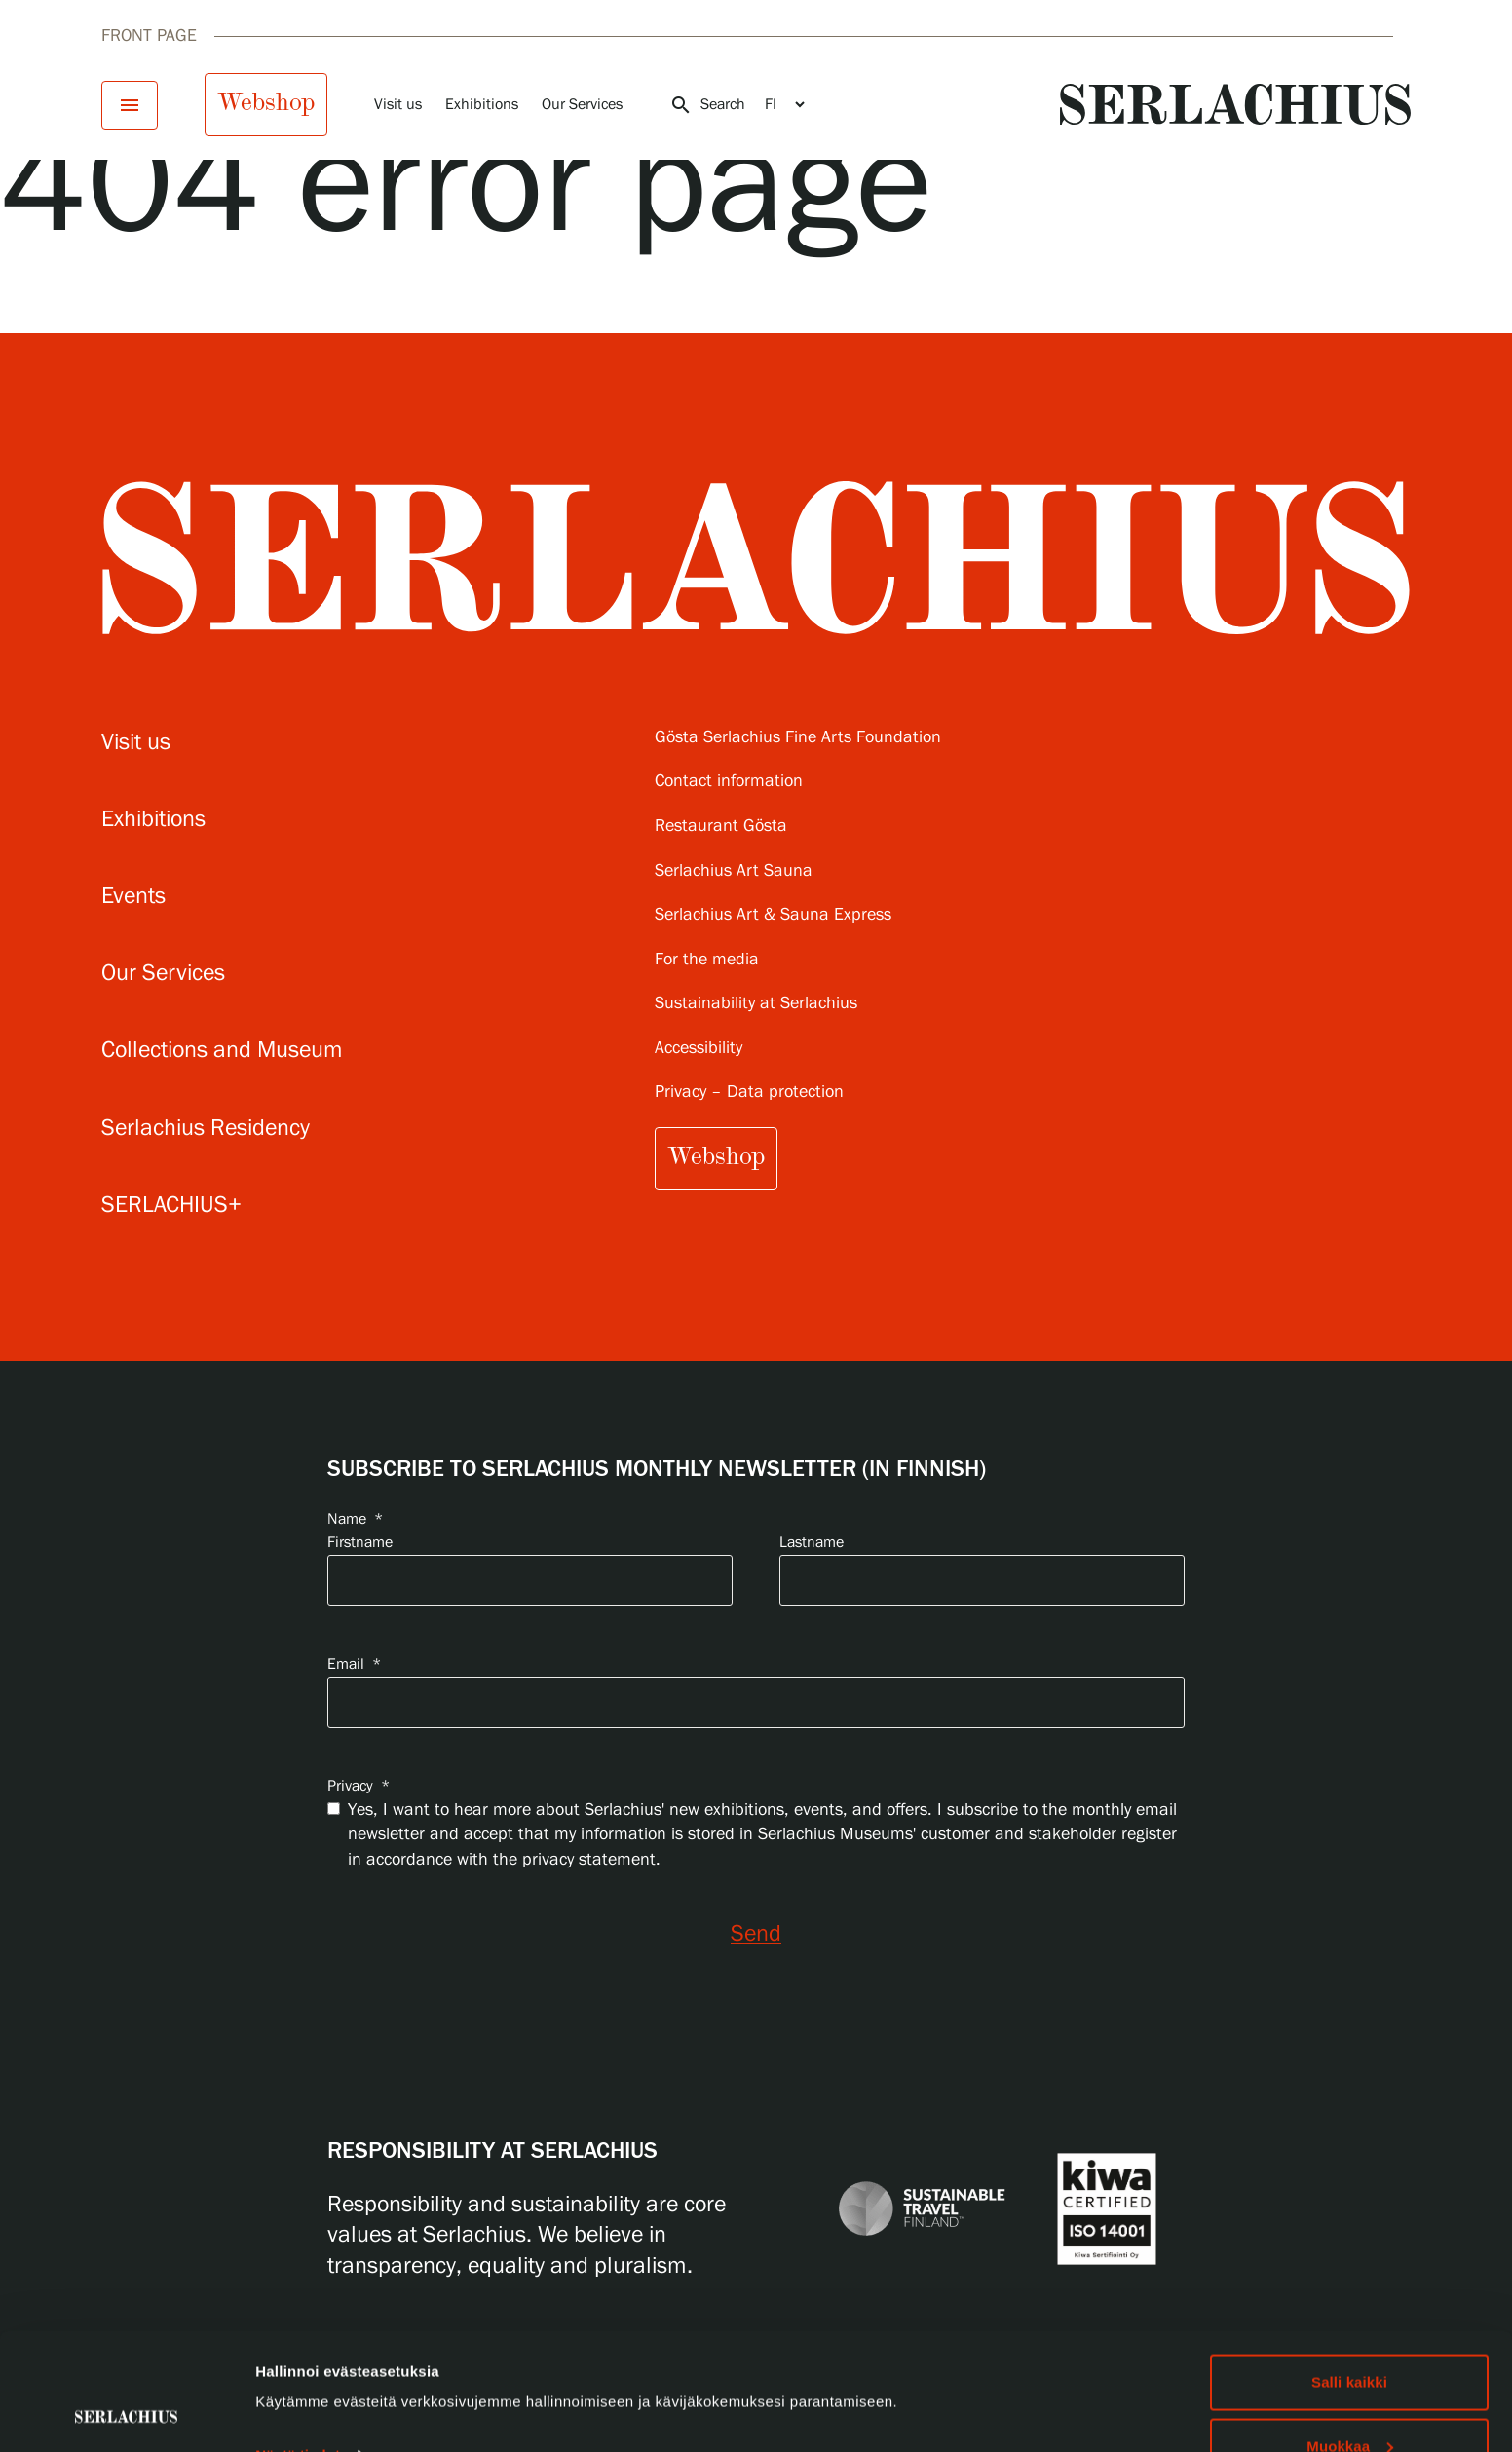  Describe the element at coordinates (1349, 2336) in the screenshot. I see `Muokkaa` at that location.